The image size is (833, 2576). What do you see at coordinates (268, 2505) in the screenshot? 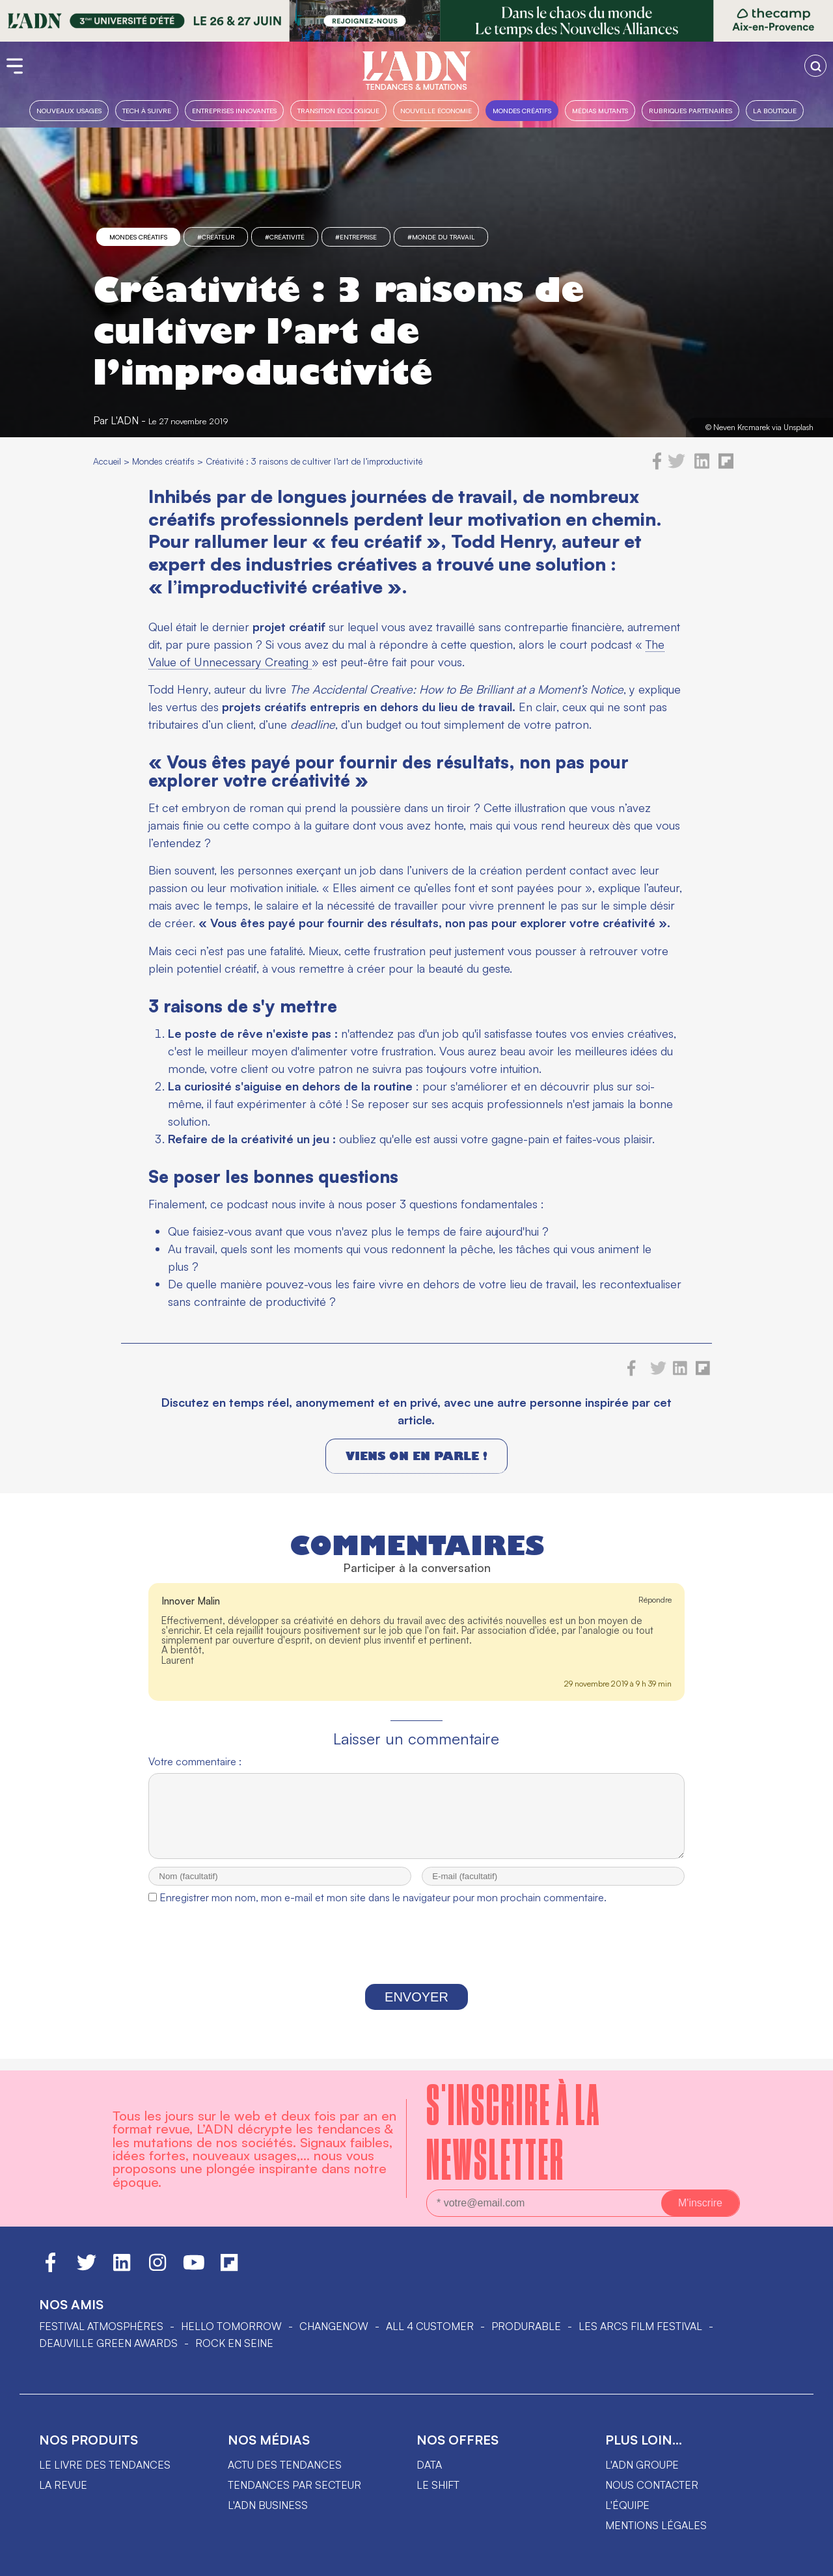
I see `L'ADN business` at bounding box center [268, 2505].